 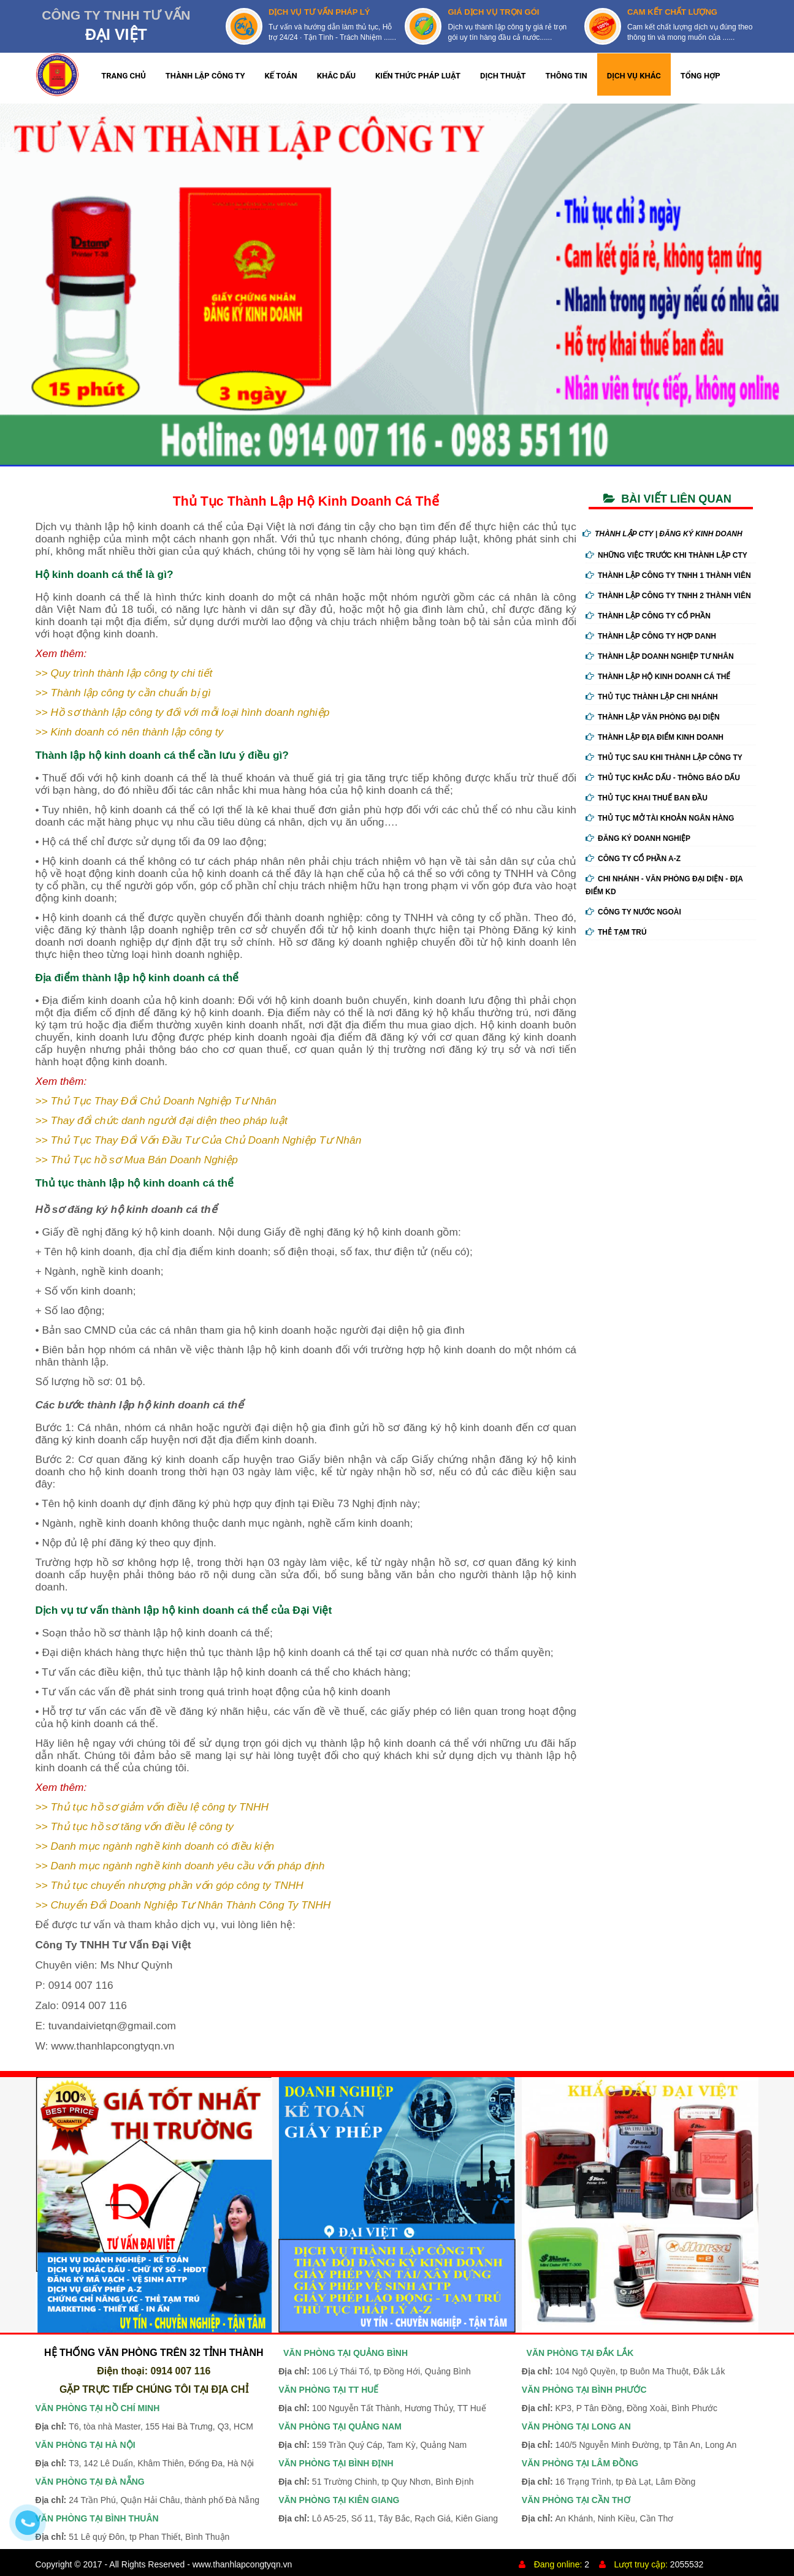 What do you see at coordinates (633, 912) in the screenshot?
I see `Công ty nước ngoài` at bounding box center [633, 912].